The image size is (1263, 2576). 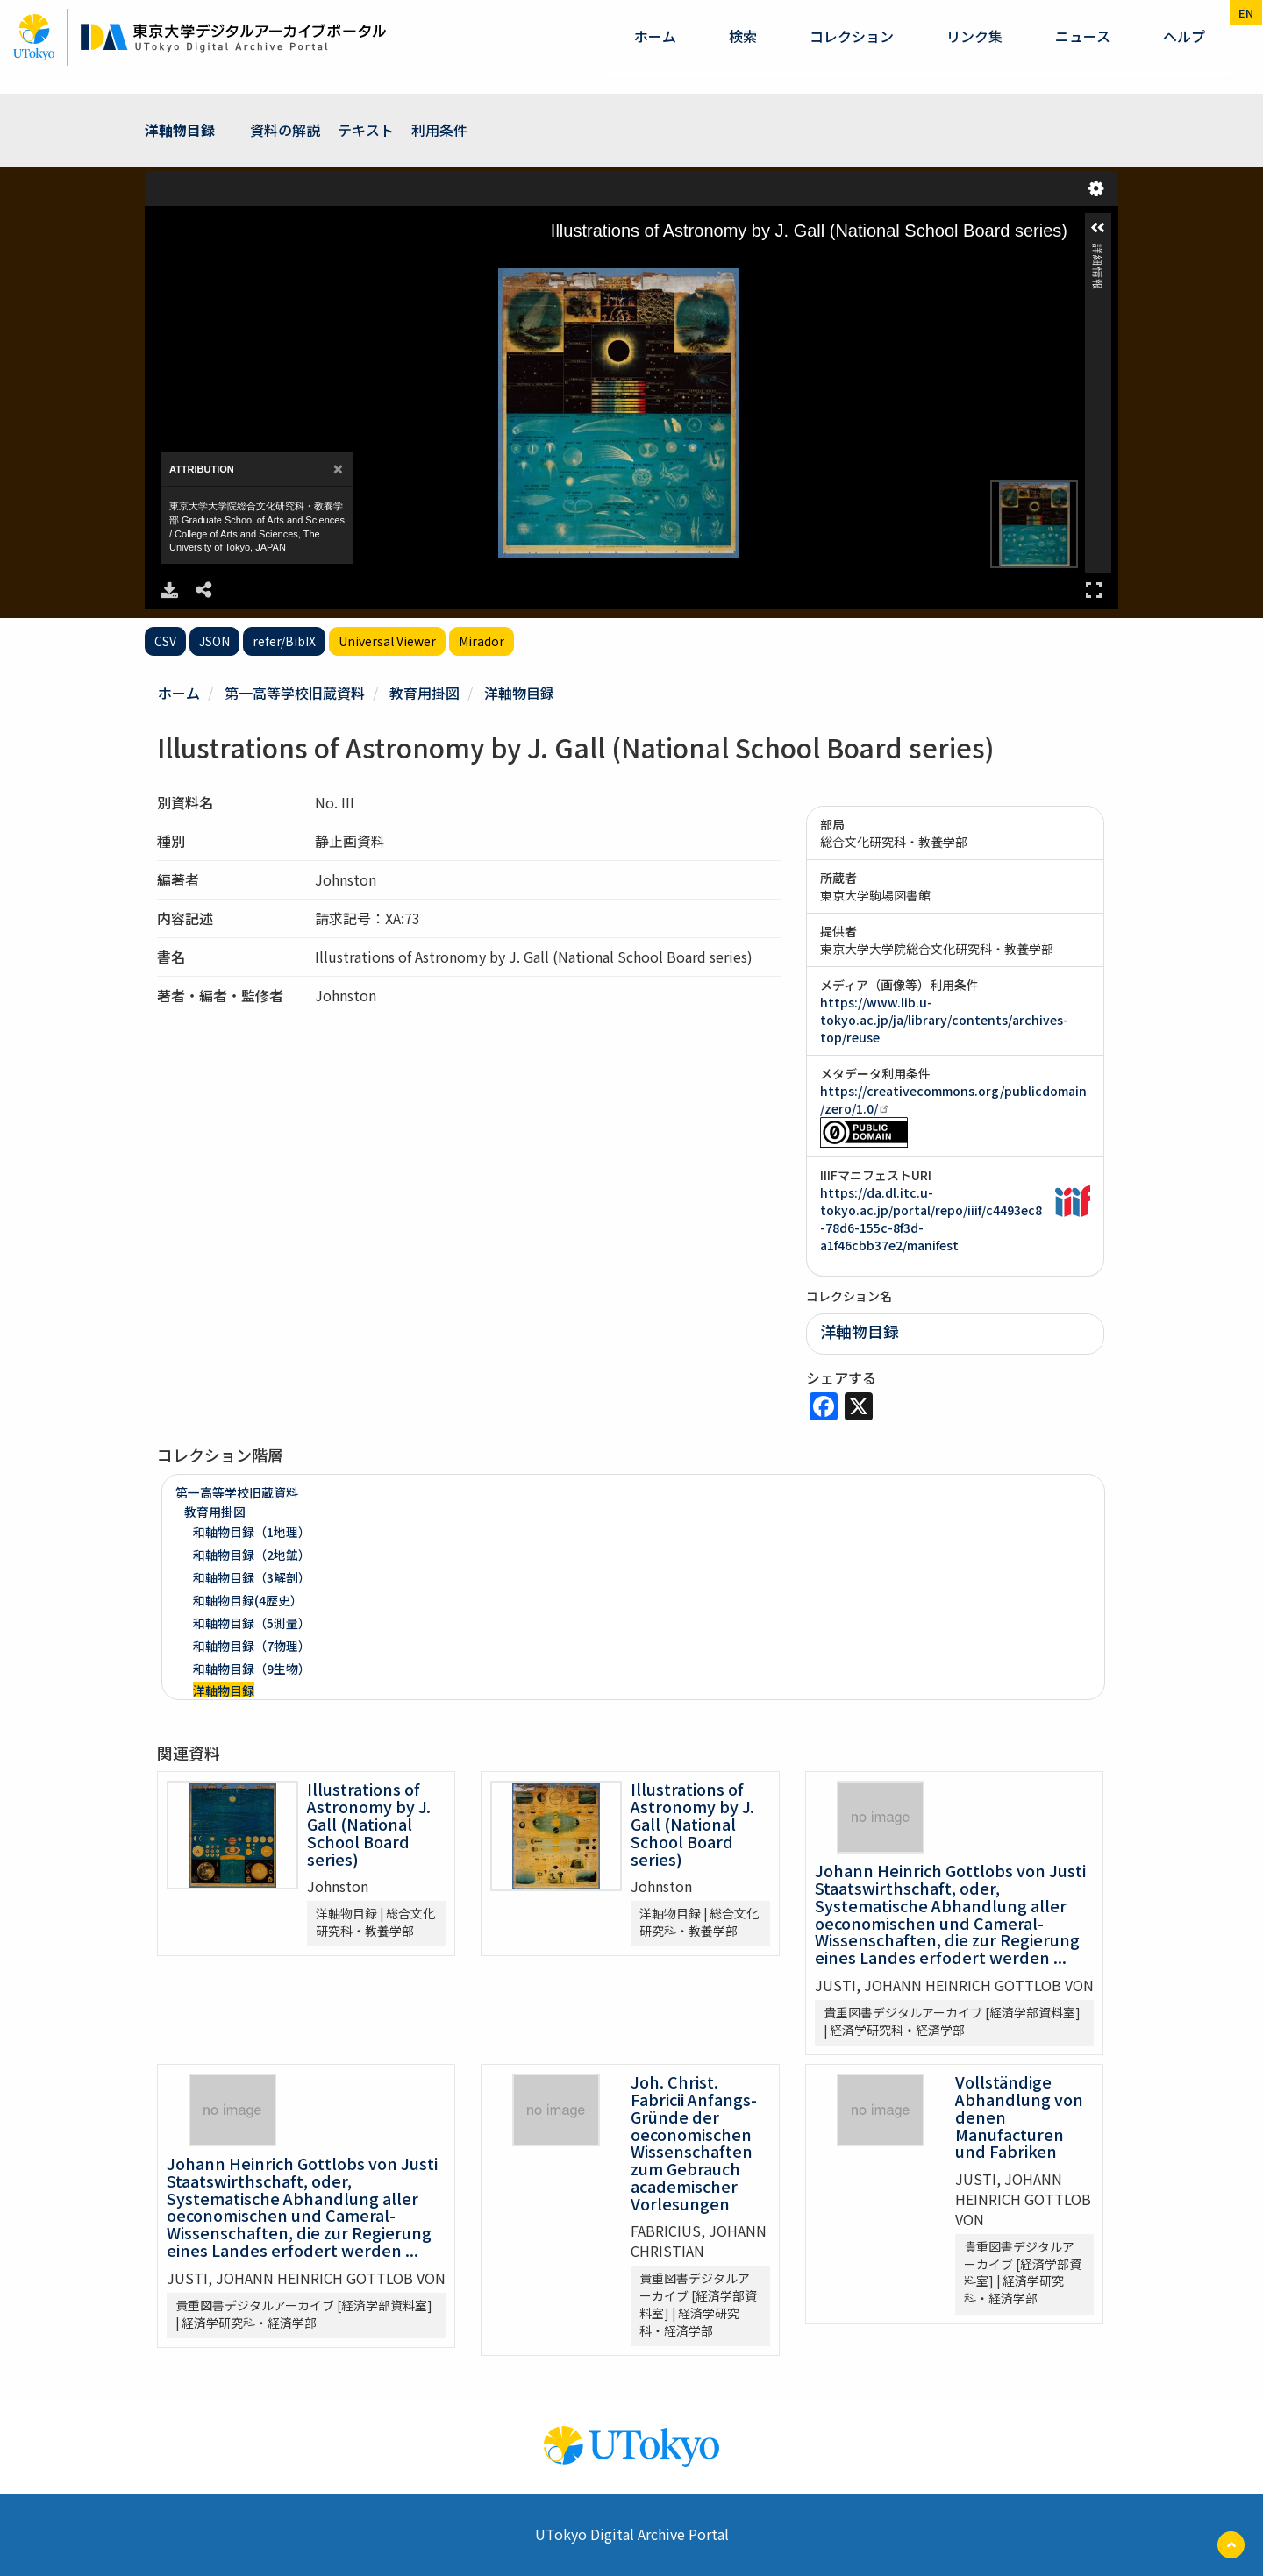 I want to click on Mirador, so click(x=481, y=641).